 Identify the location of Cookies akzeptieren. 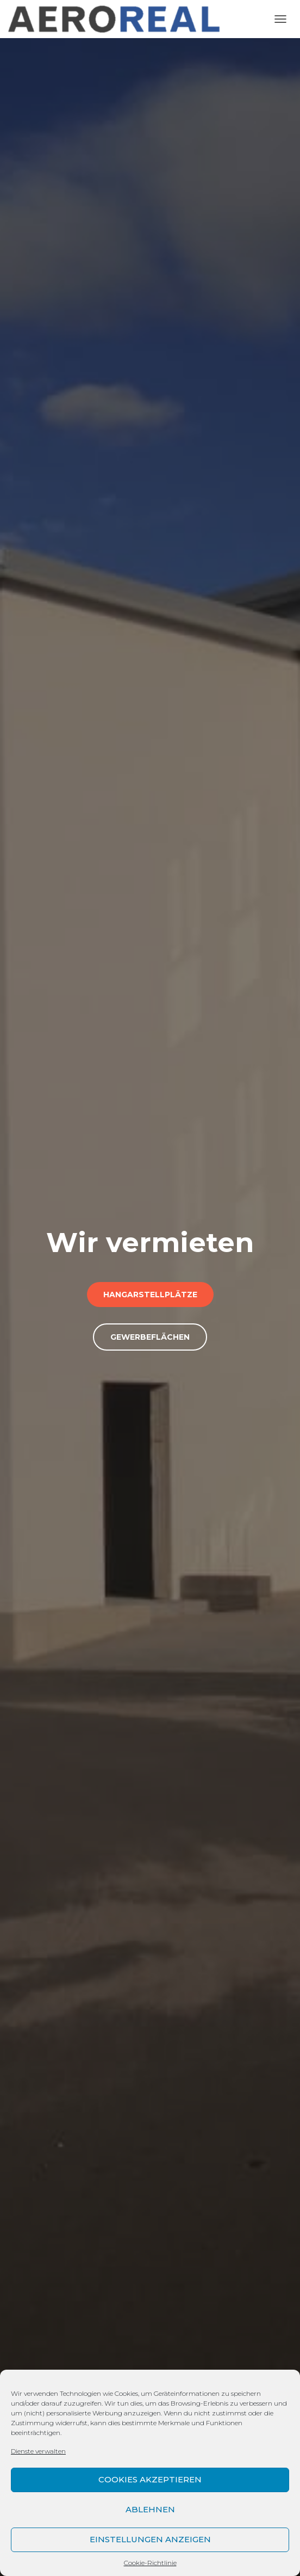
(150, 2479).